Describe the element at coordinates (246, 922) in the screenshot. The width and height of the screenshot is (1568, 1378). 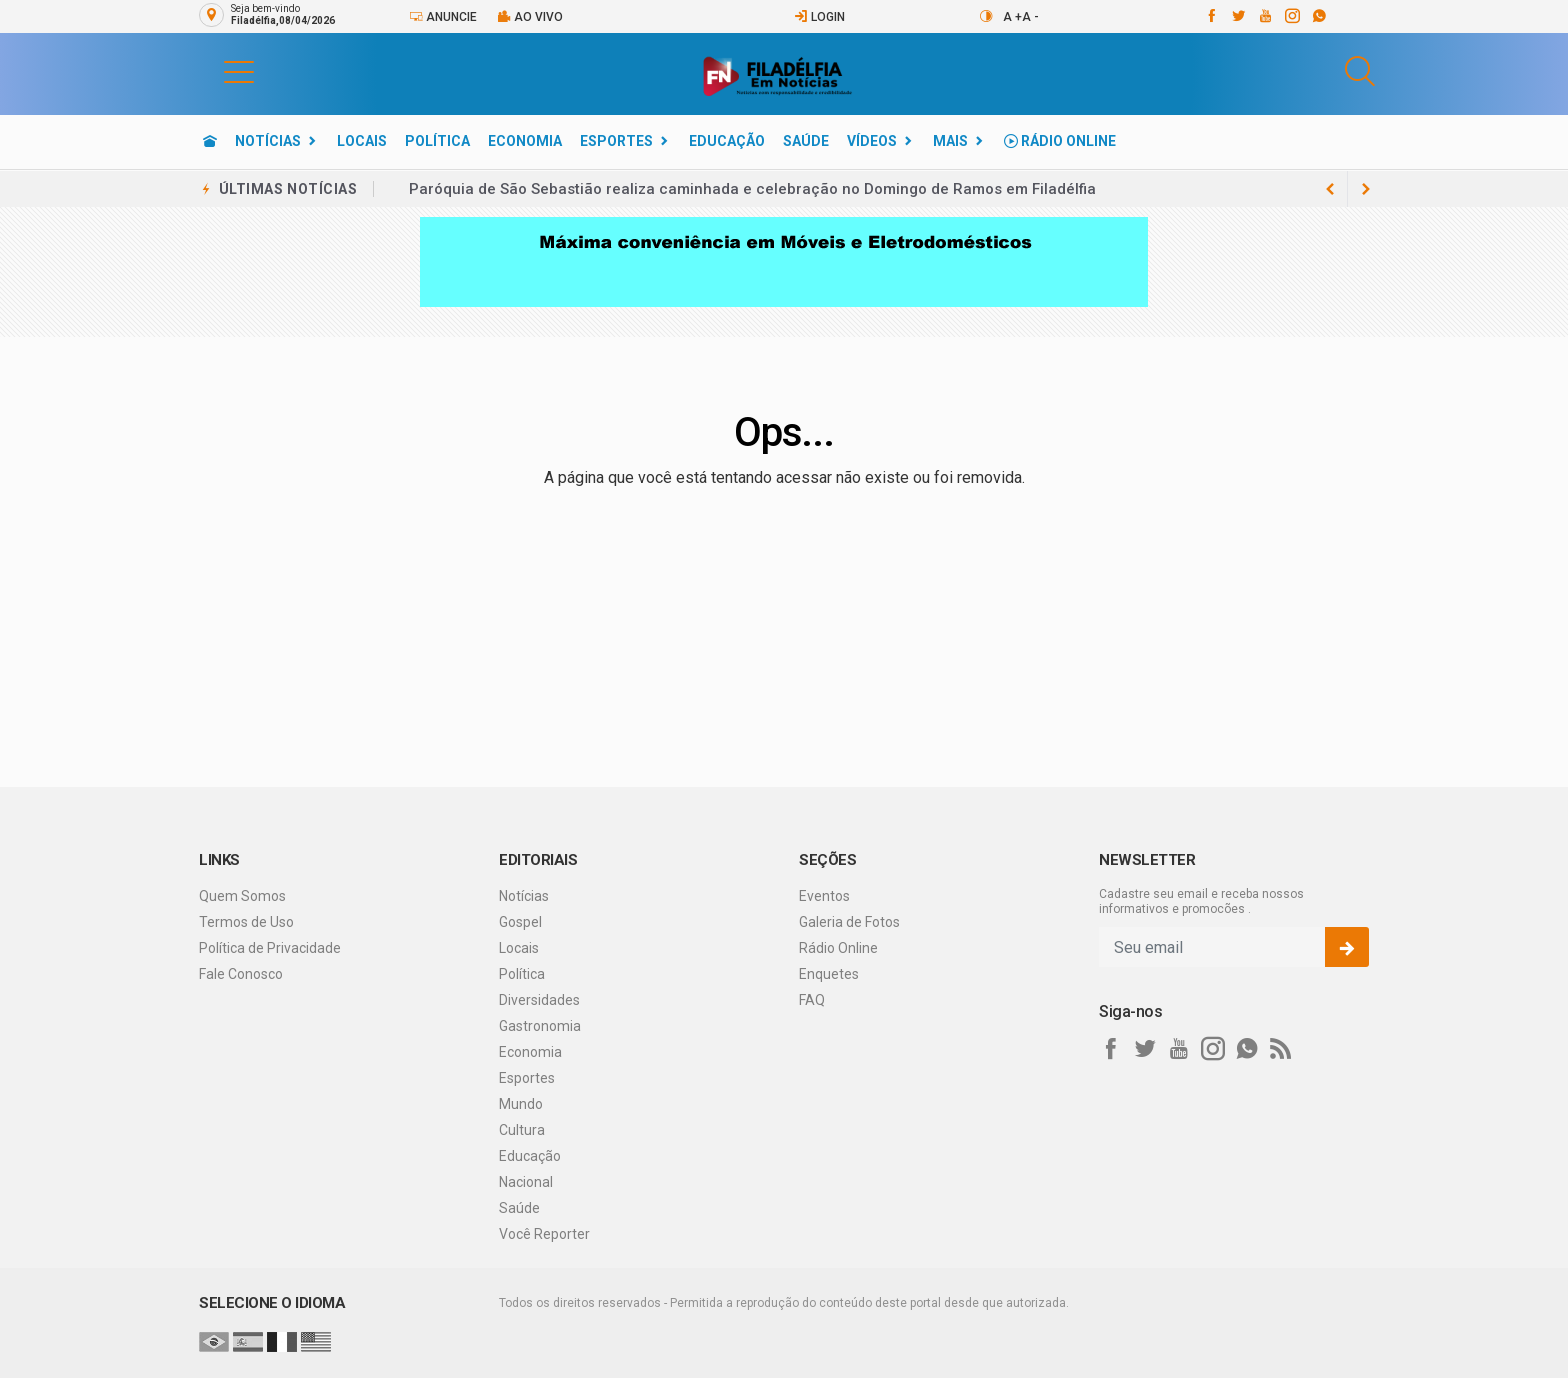
I see `Termos de Uso` at that location.